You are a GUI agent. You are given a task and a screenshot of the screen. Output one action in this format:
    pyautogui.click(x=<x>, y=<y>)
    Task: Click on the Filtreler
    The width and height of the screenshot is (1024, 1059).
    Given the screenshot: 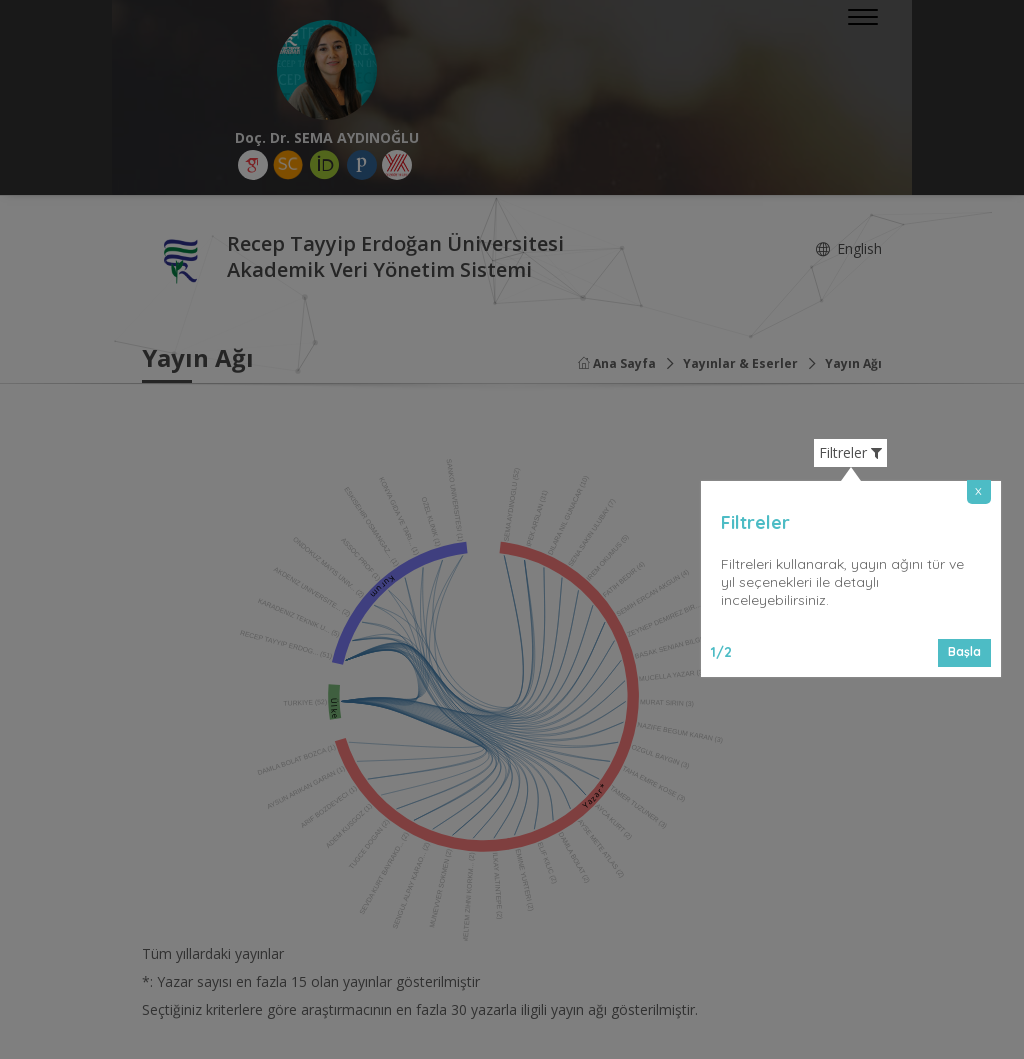 What is the action you would take?
    pyautogui.click(x=850, y=453)
    